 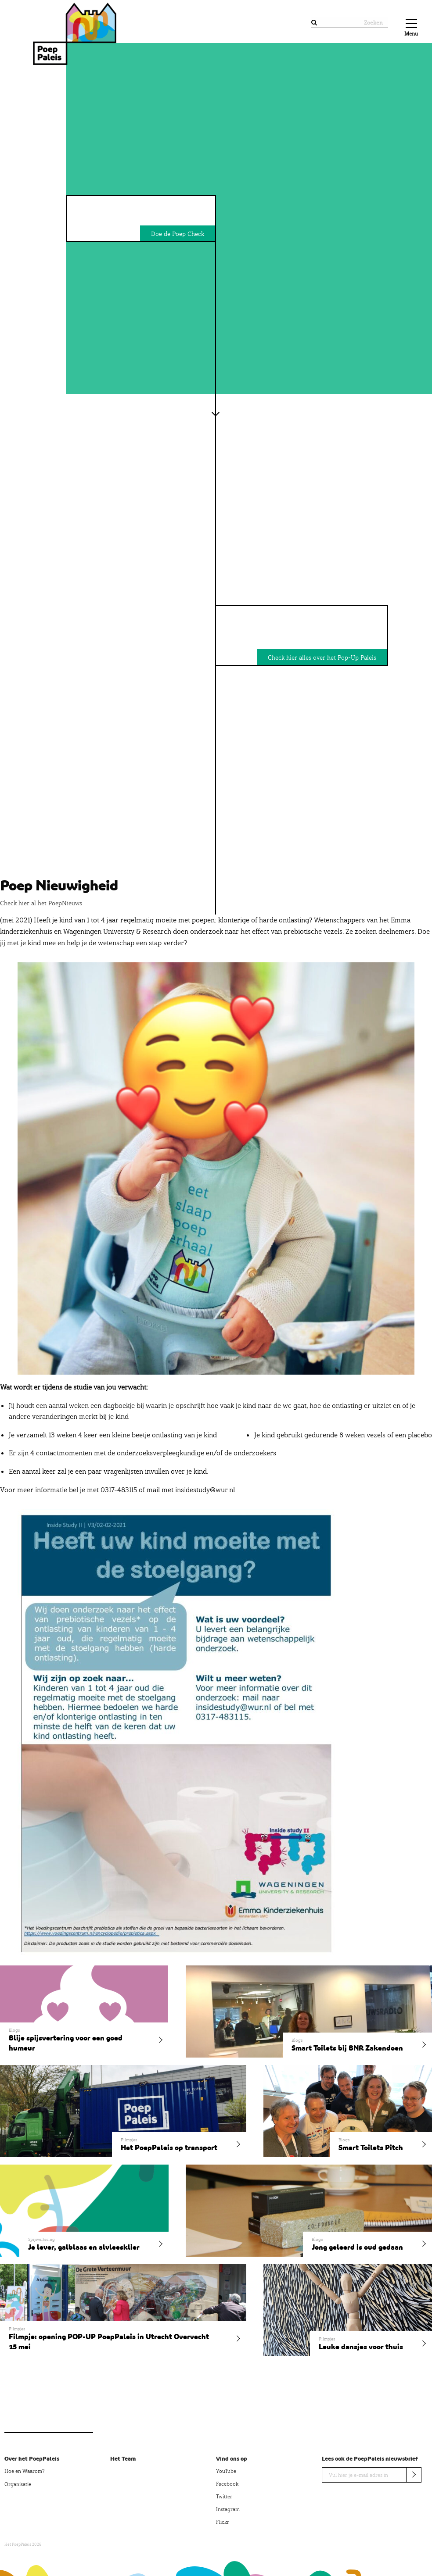 I want to click on Facebook, so click(x=227, y=2483).